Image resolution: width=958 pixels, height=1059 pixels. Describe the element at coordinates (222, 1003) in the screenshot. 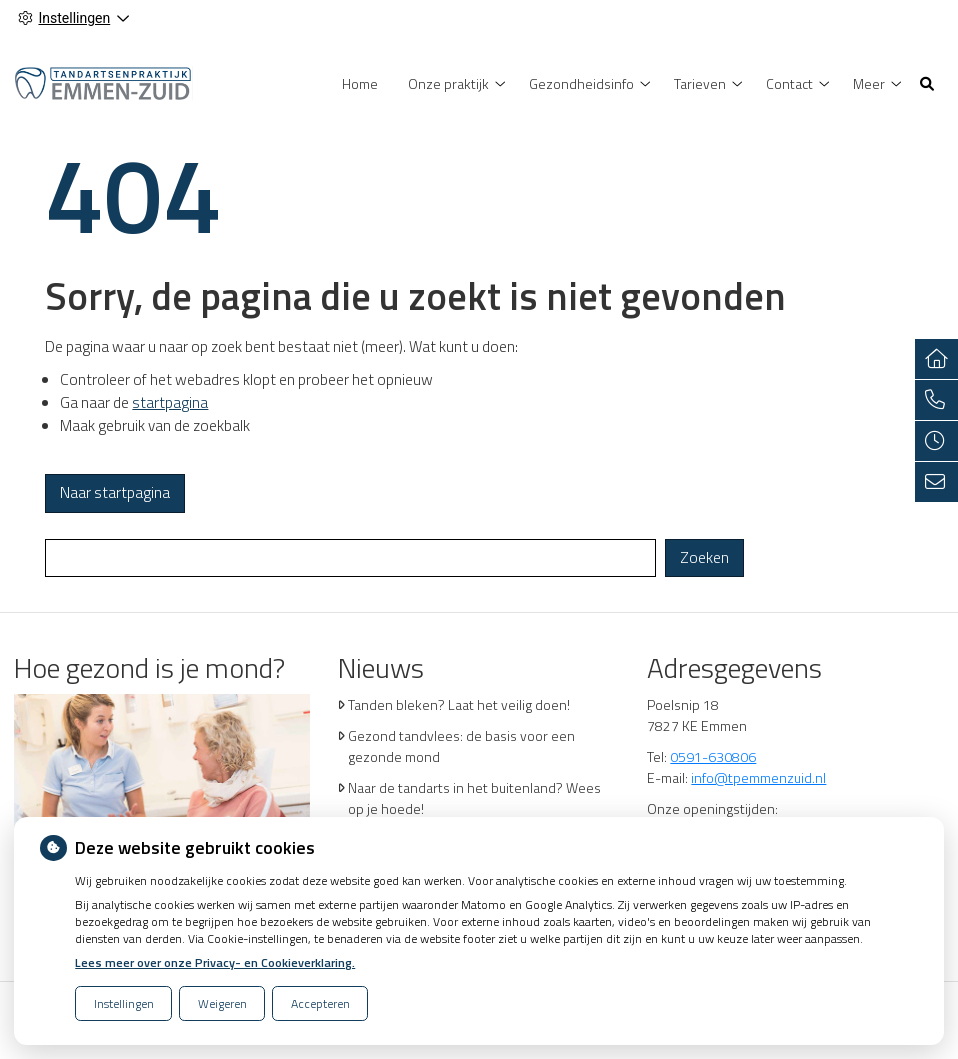

I see `Weigeren` at that location.